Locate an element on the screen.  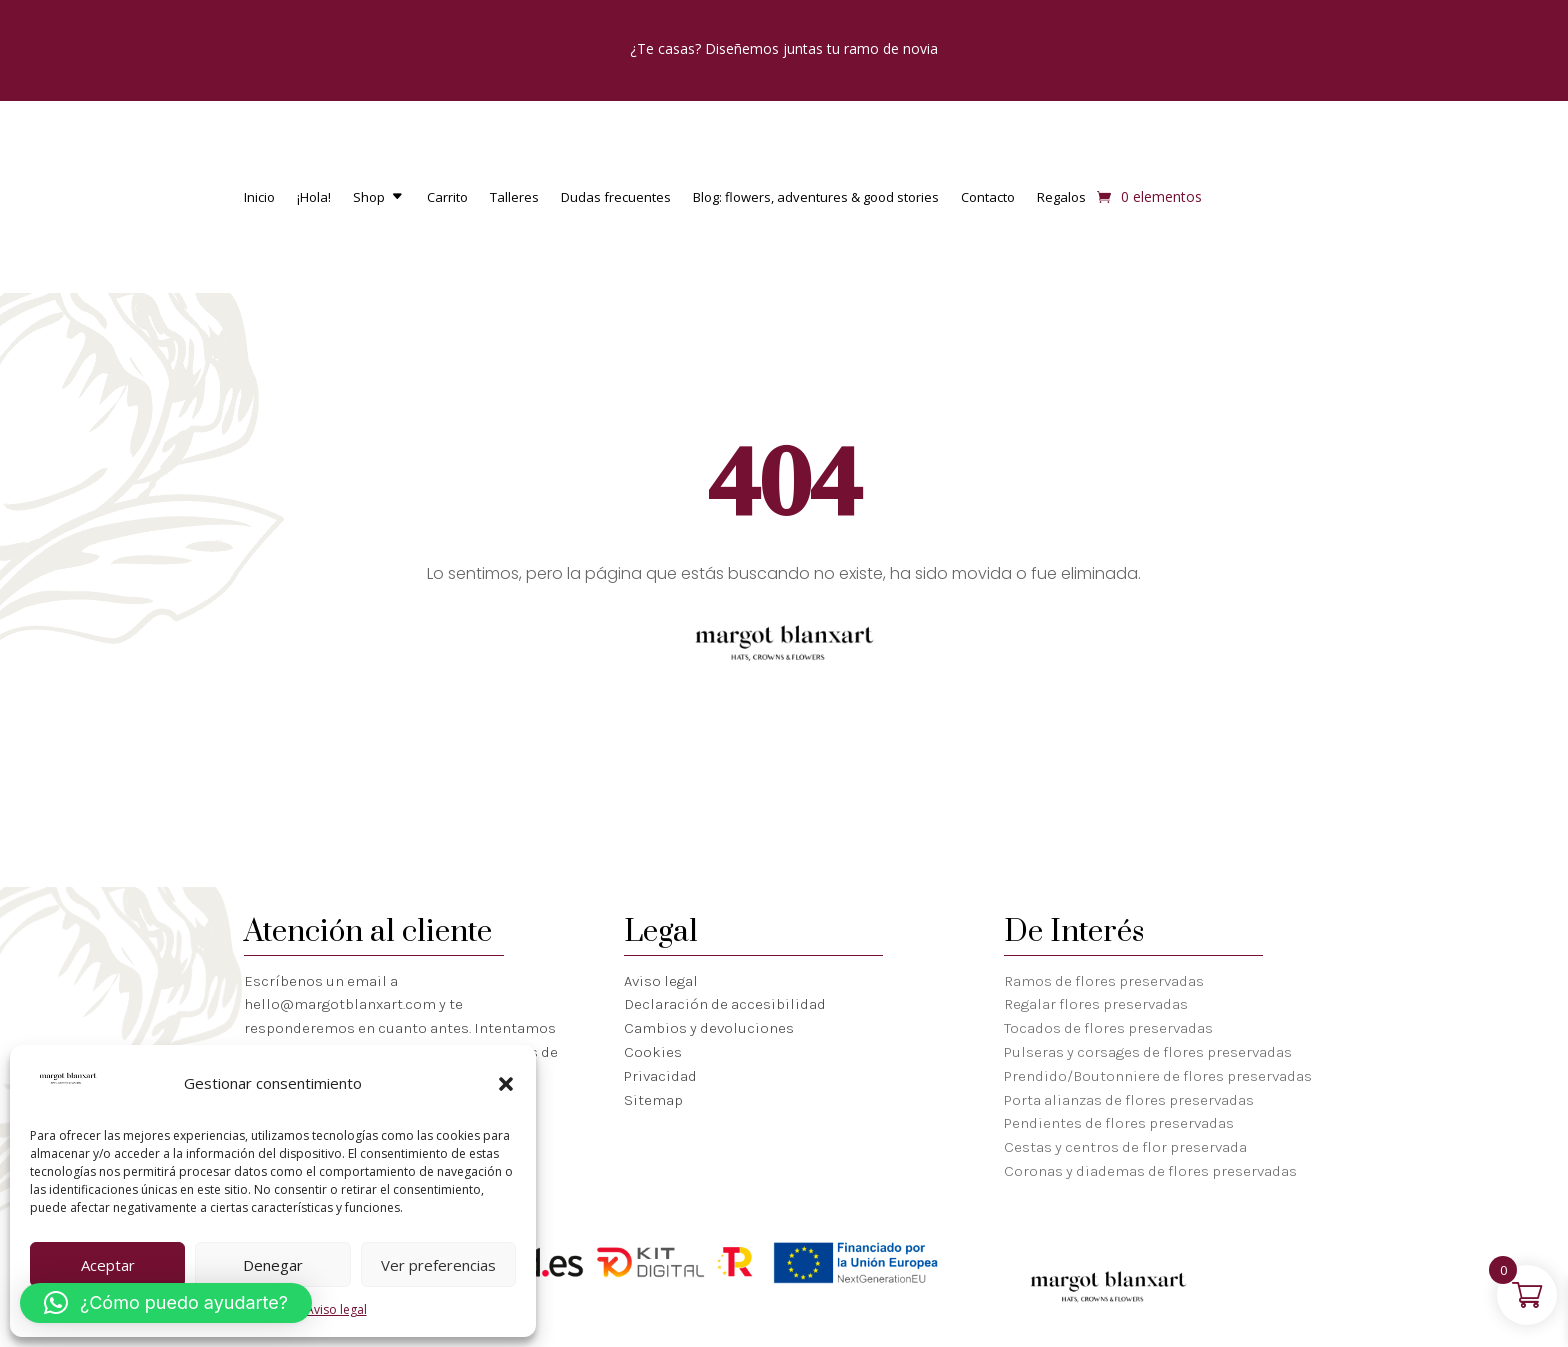
Privacidad is located at coordinates (660, 1076).